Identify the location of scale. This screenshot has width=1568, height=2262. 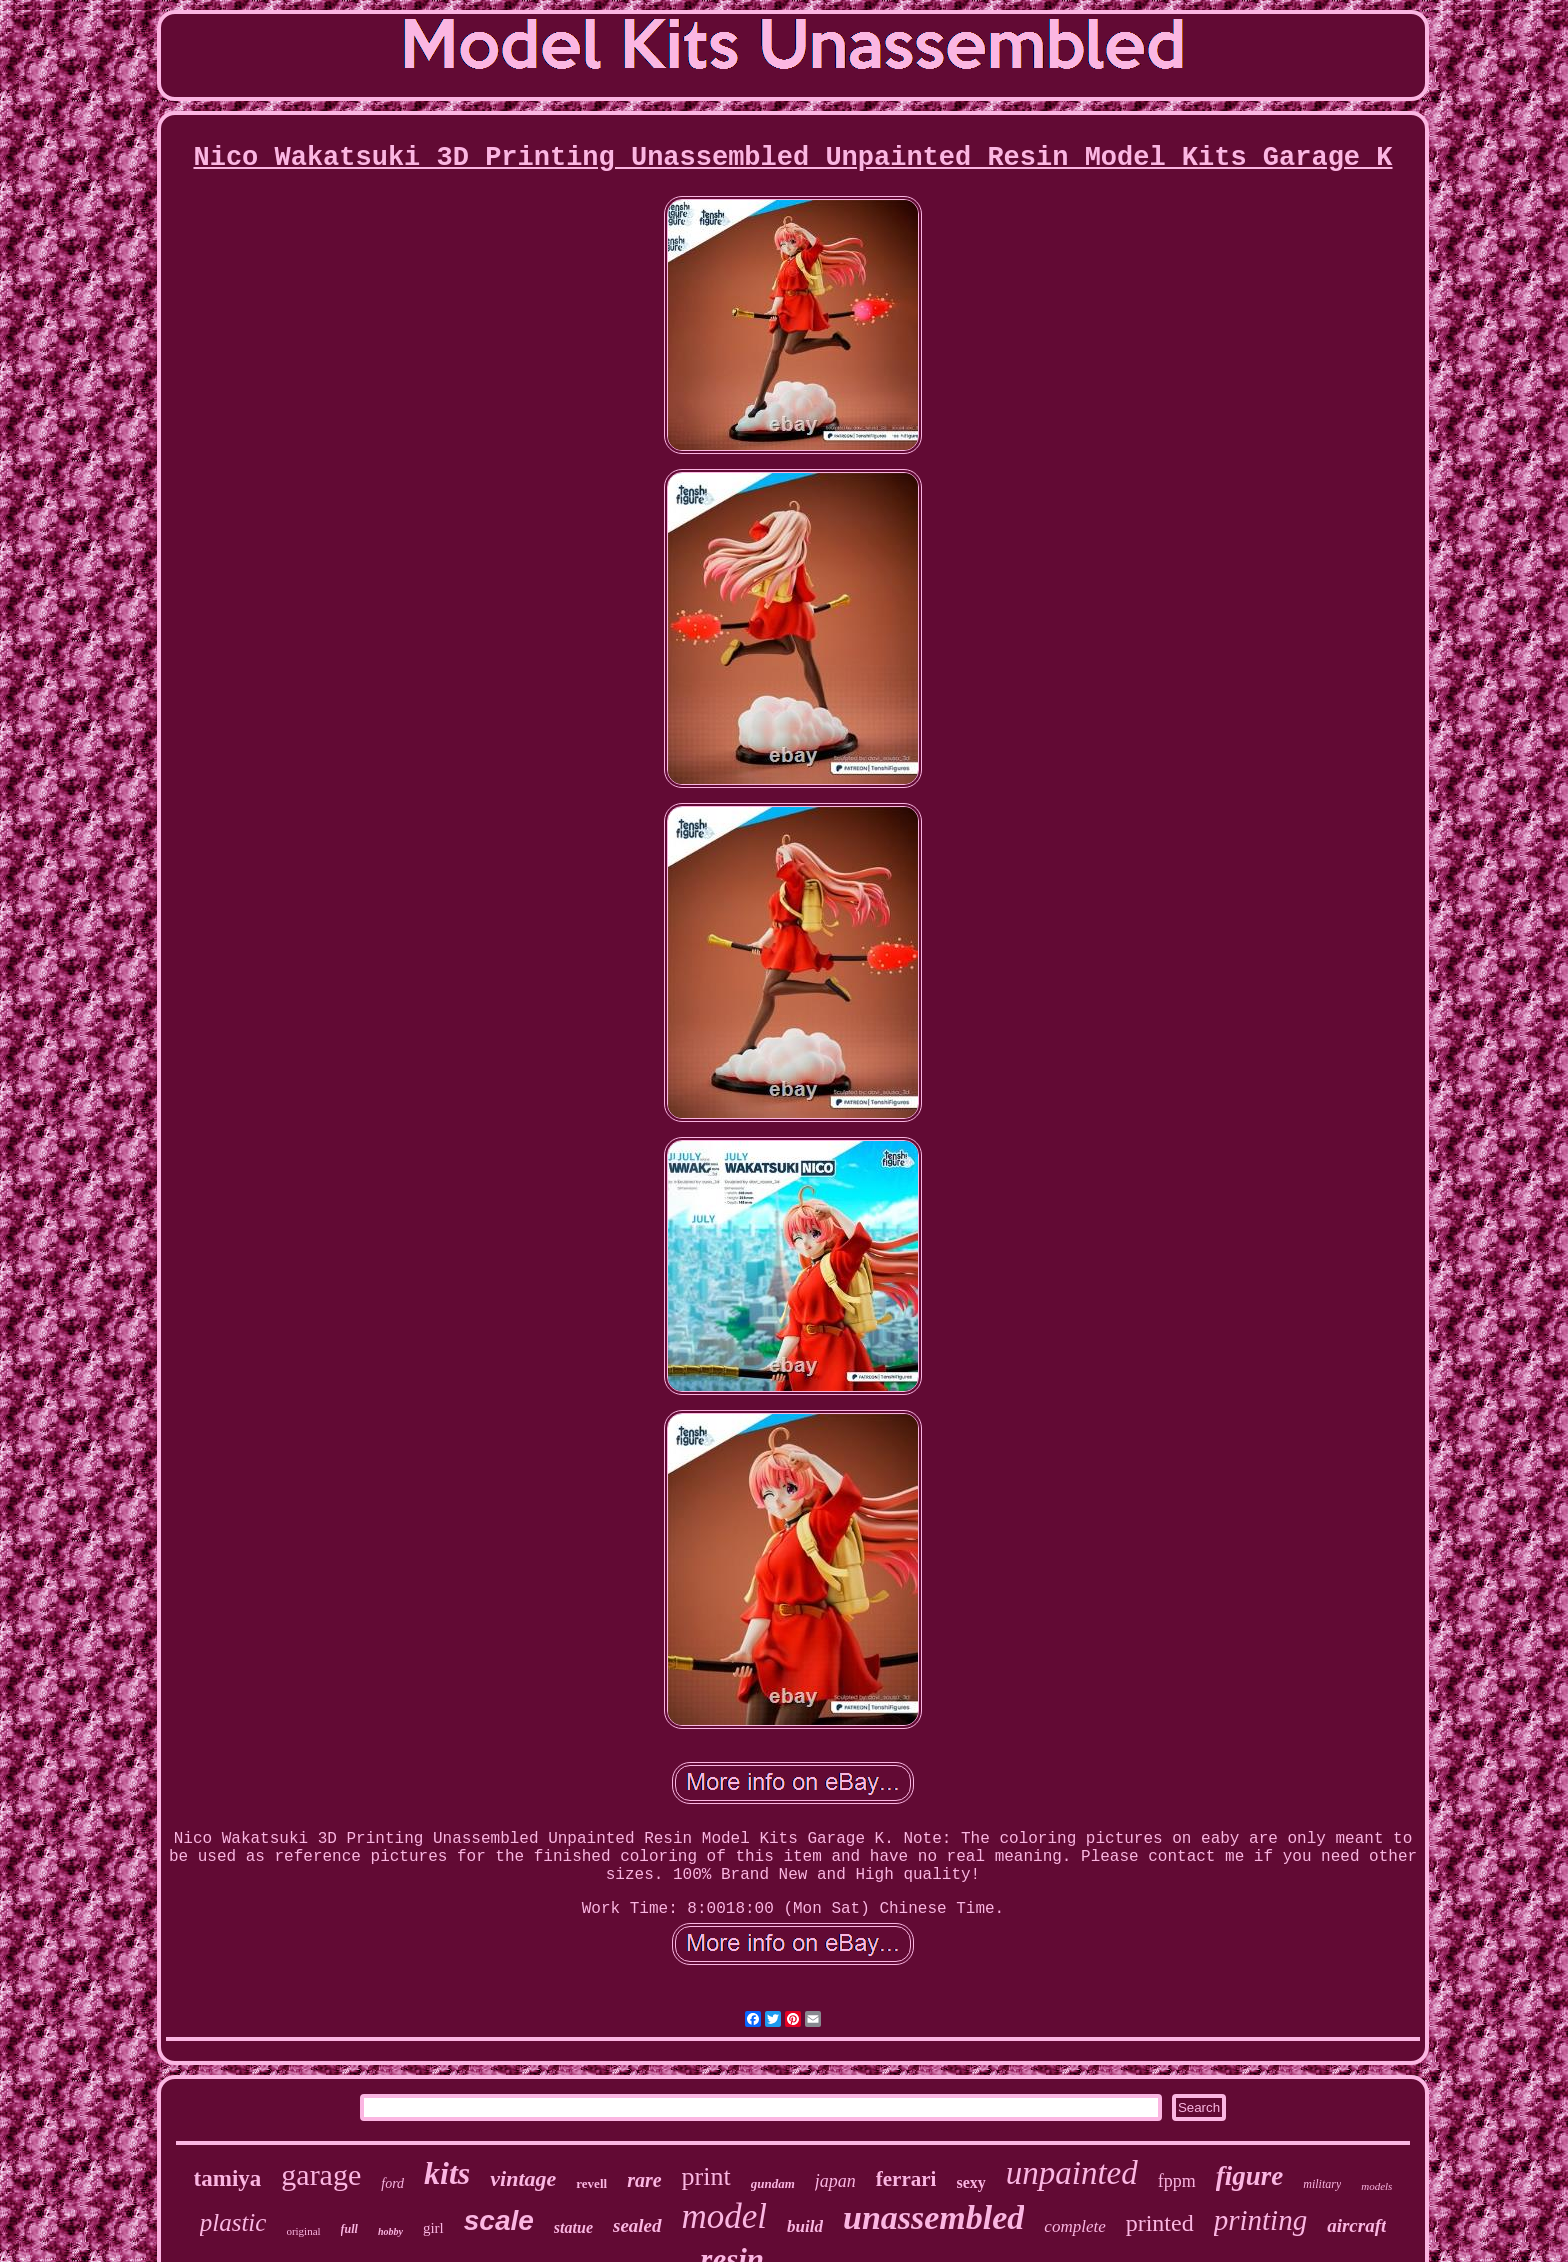
(499, 2220).